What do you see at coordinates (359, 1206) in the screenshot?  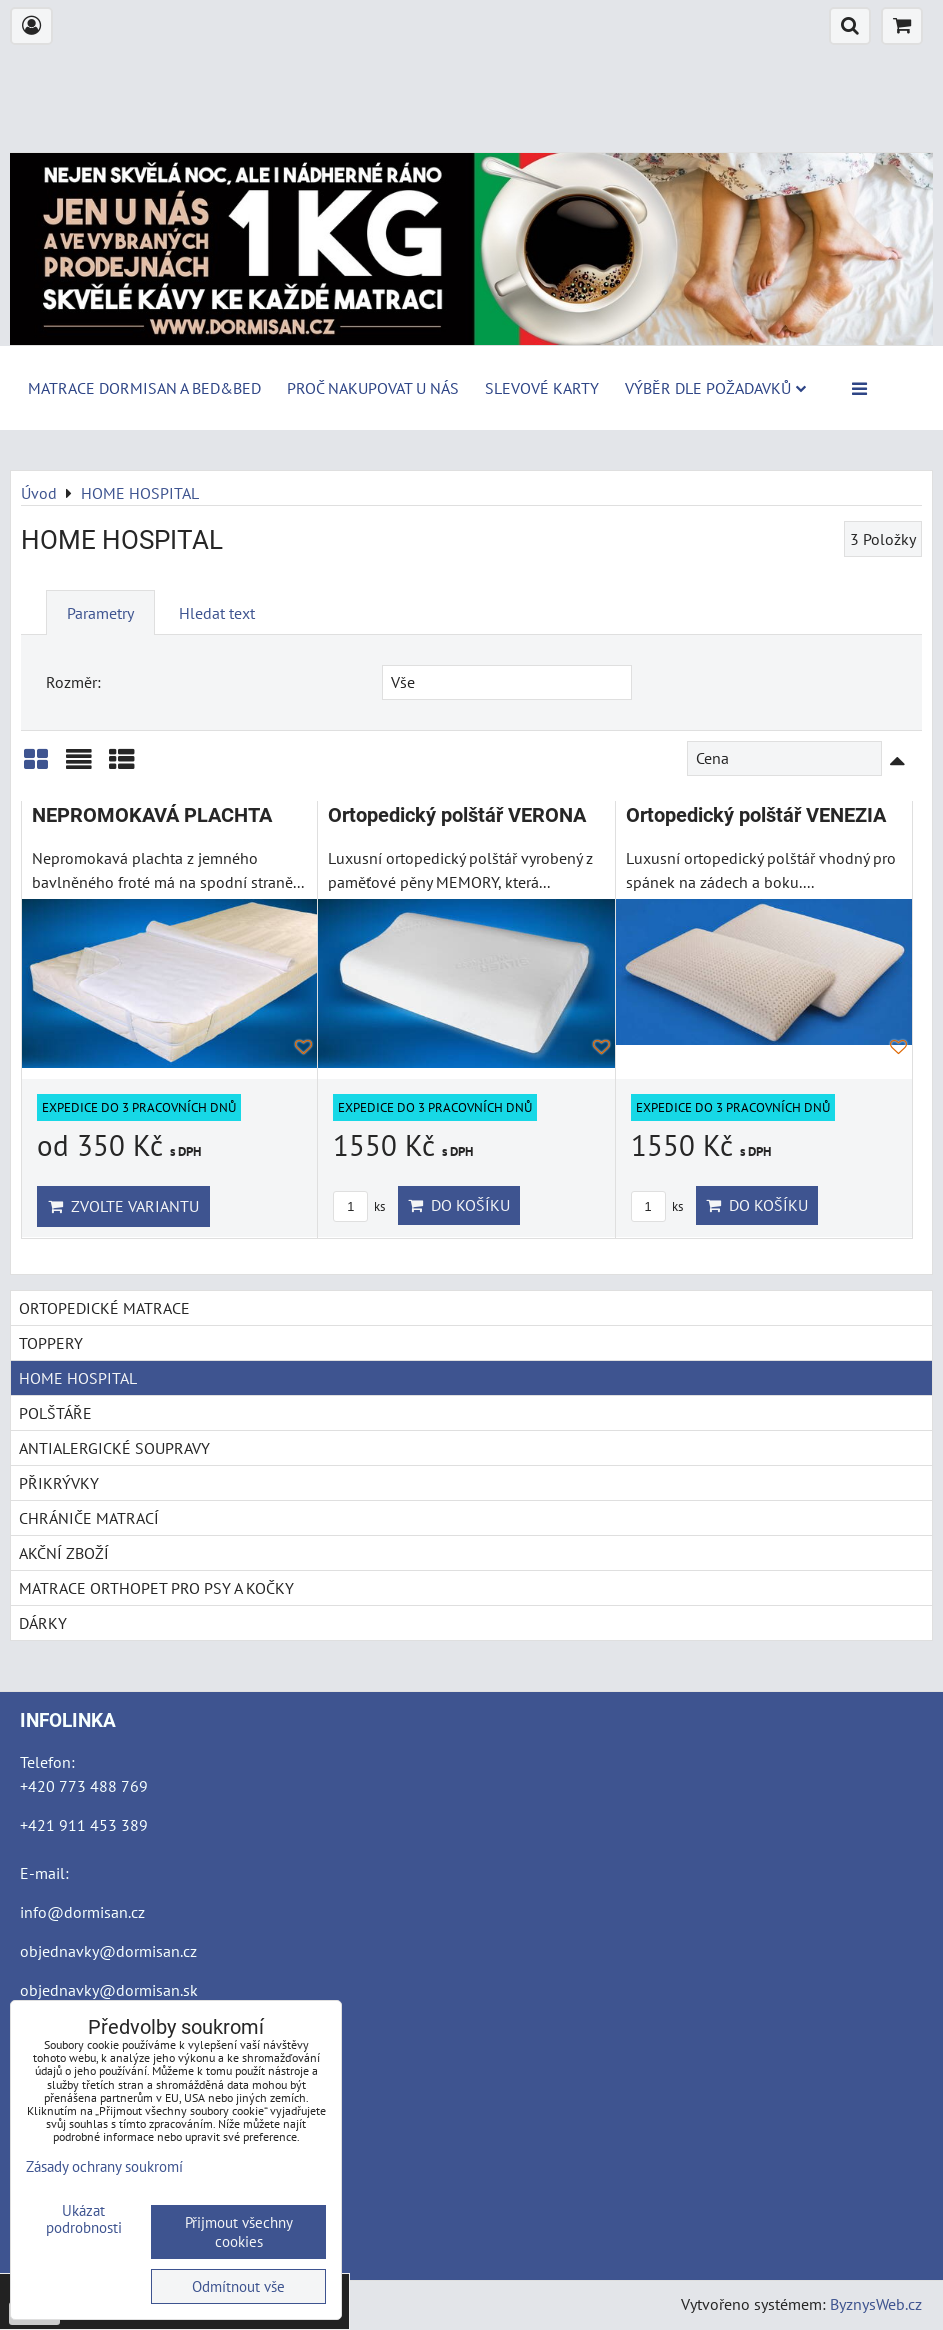 I see `ks` at bounding box center [359, 1206].